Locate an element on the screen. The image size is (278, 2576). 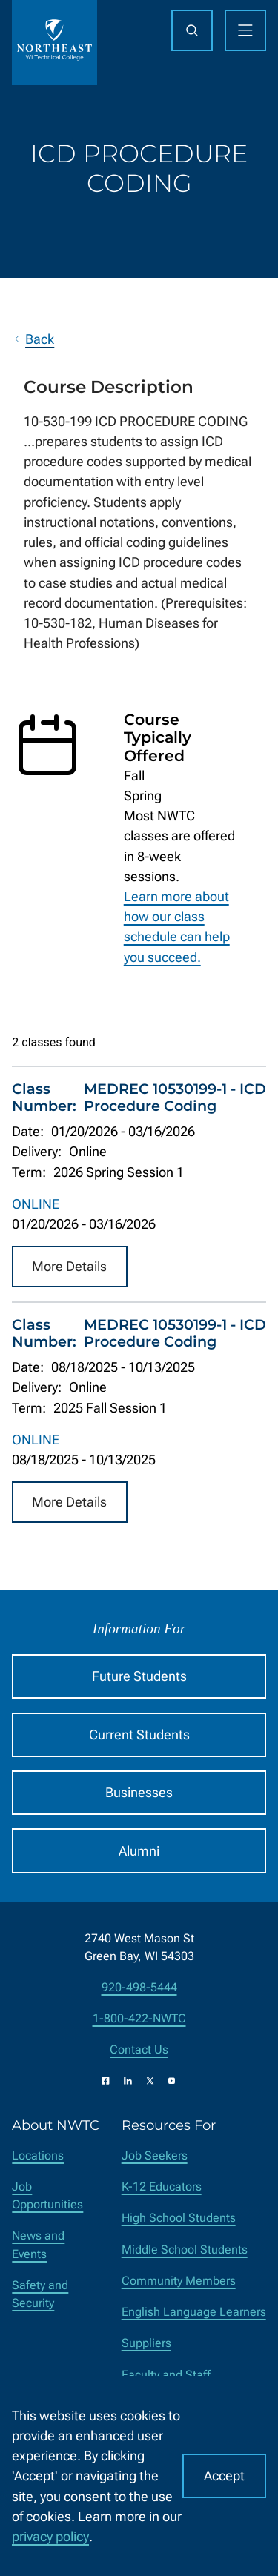
More Details is located at coordinates (69, 1267).